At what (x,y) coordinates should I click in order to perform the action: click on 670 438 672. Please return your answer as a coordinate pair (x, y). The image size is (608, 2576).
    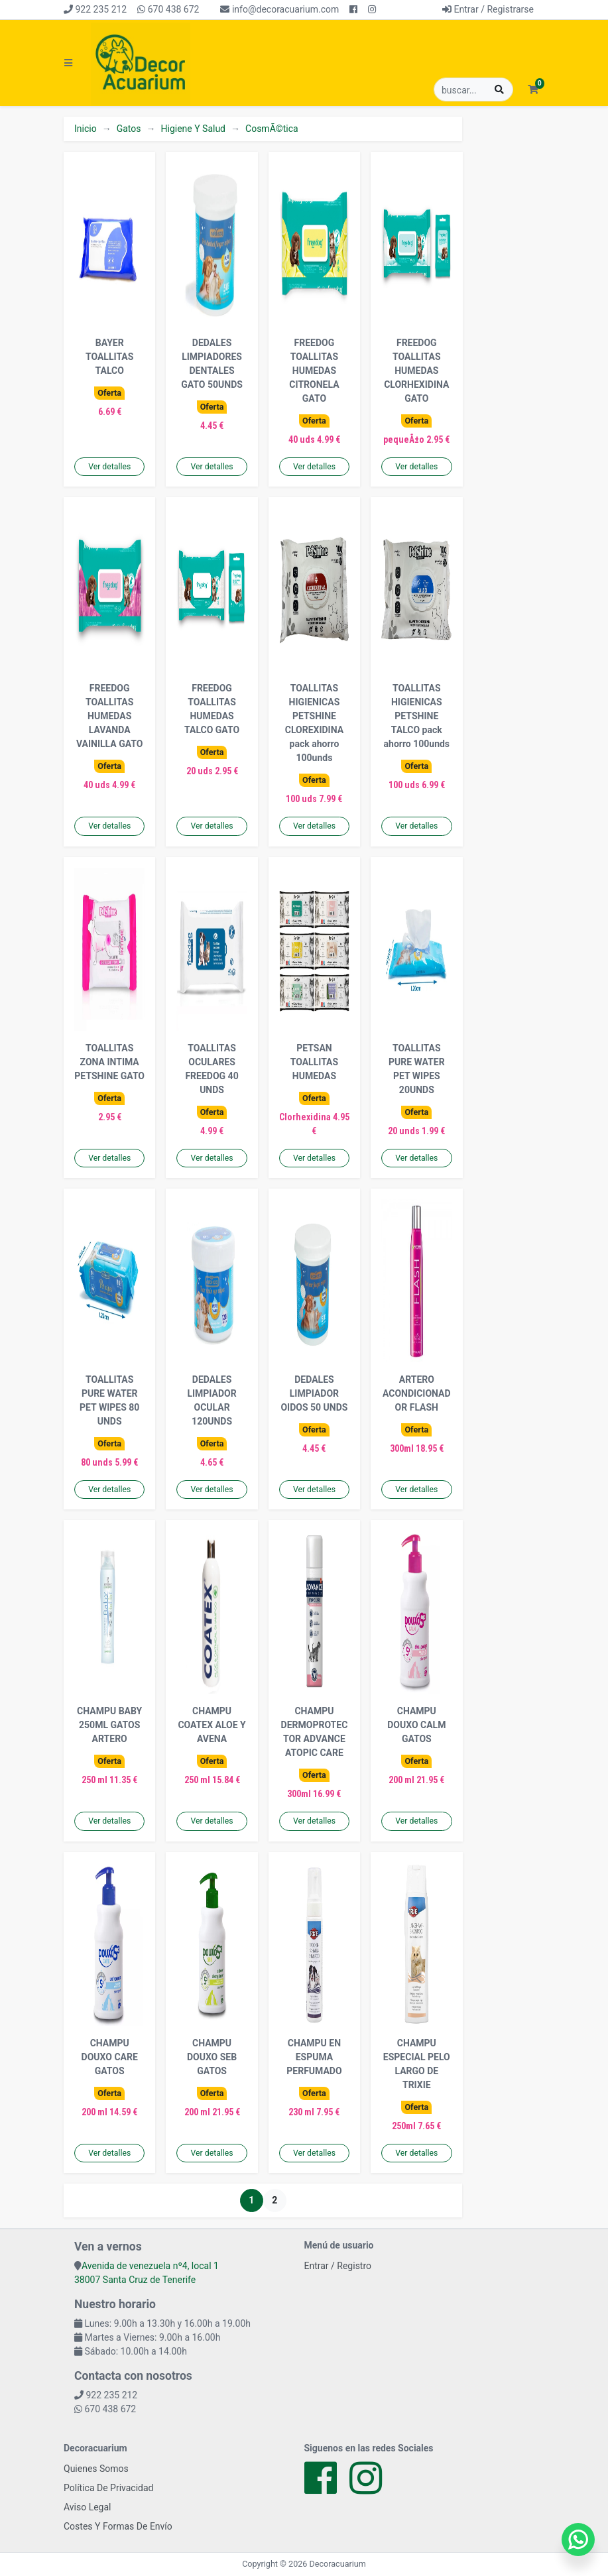
    Looking at the image, I should click on (168, 9).